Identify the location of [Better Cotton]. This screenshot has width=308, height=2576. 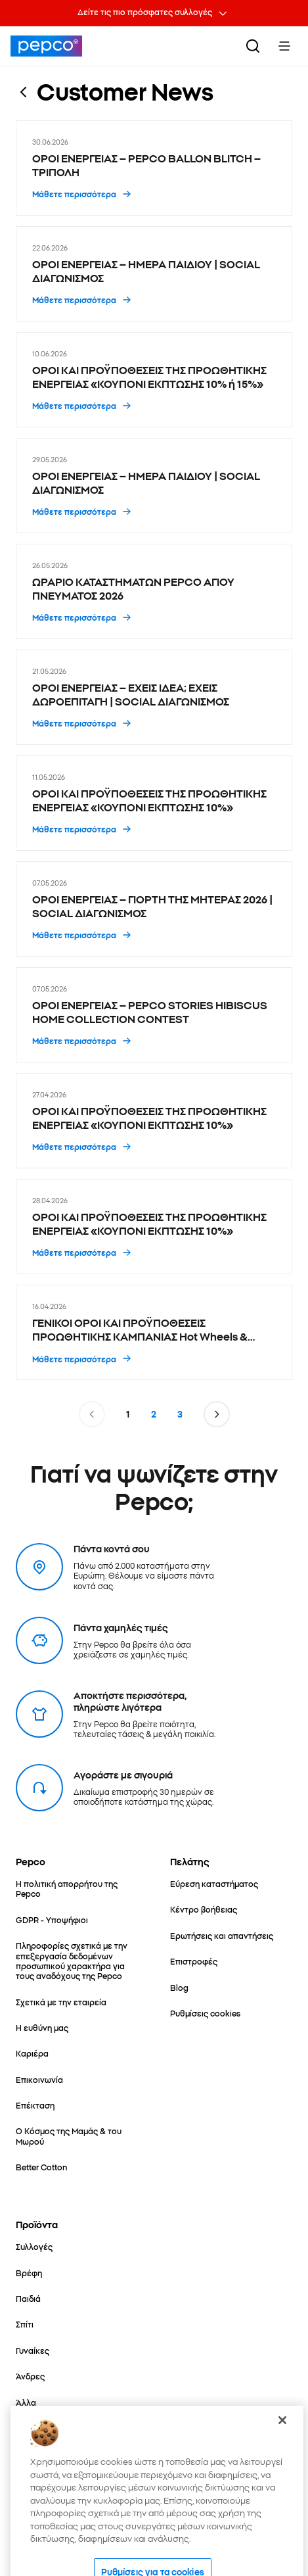
(41, 2167).